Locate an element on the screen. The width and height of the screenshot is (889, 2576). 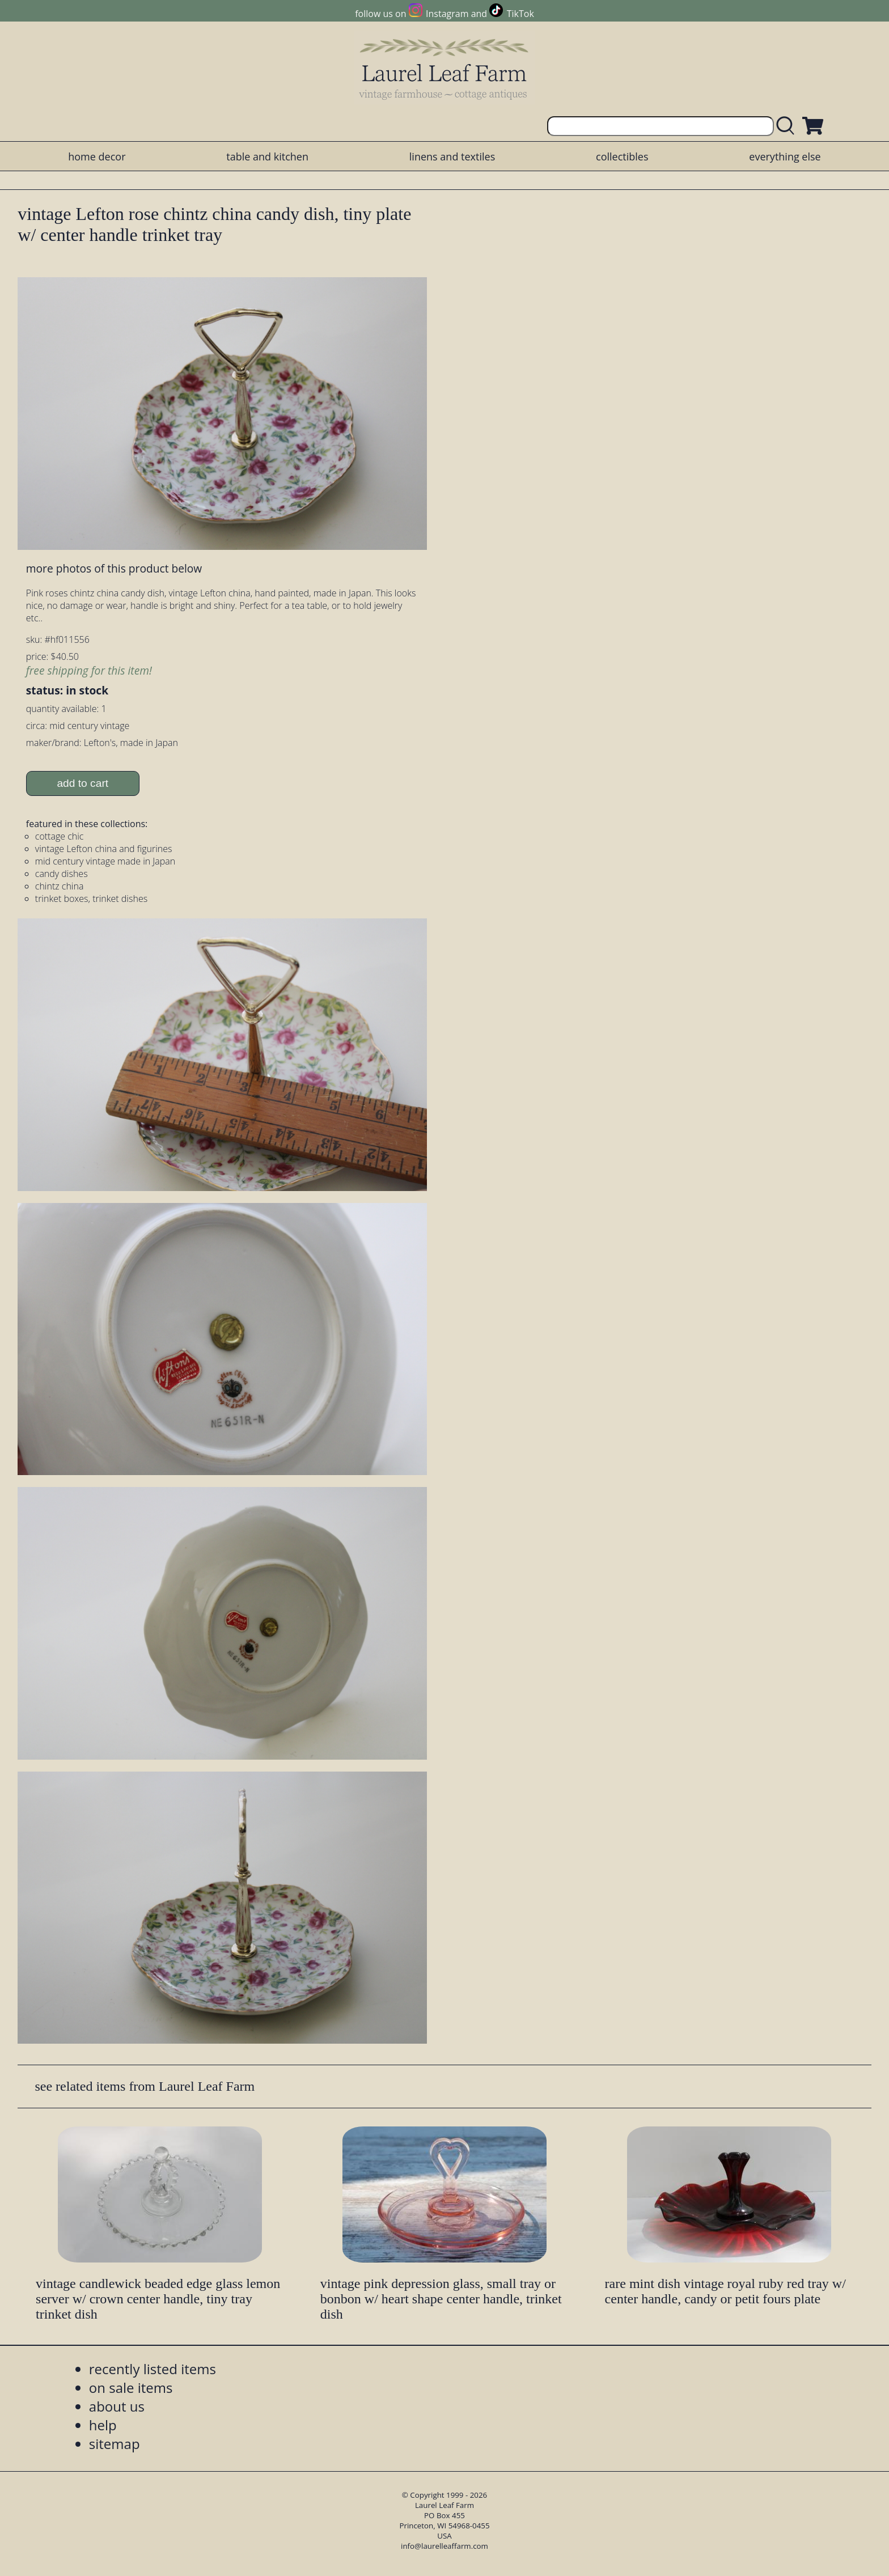
Instagram is located at coordinates (447, 13).